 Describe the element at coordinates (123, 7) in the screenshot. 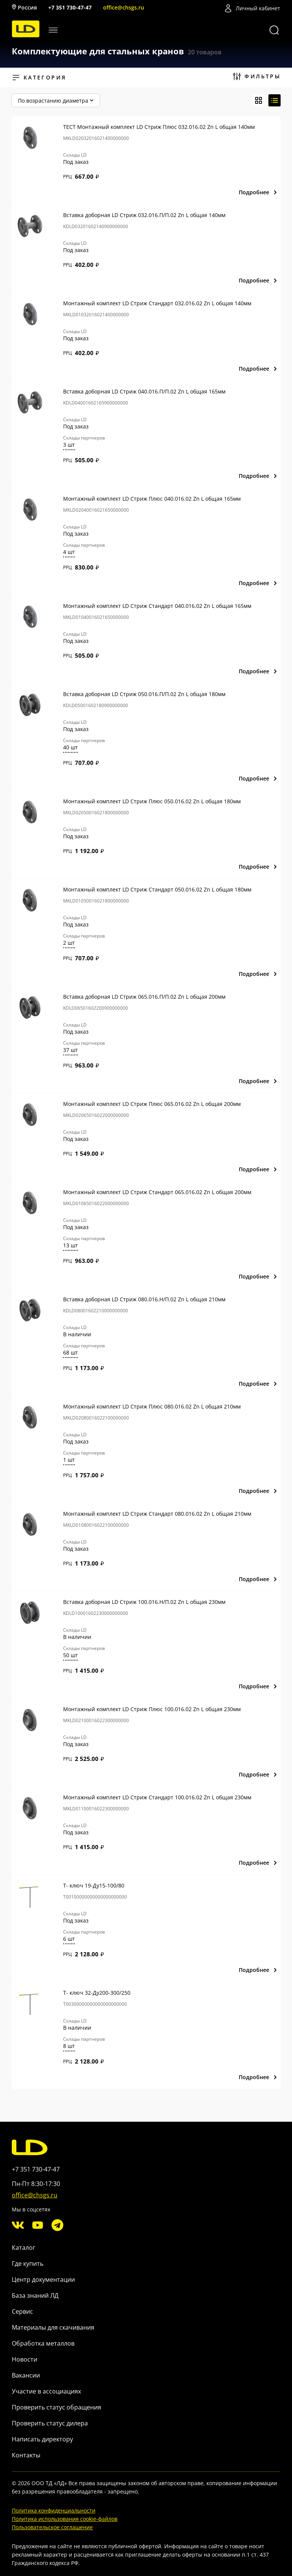

I see `office@chsgs.ru` at that location.